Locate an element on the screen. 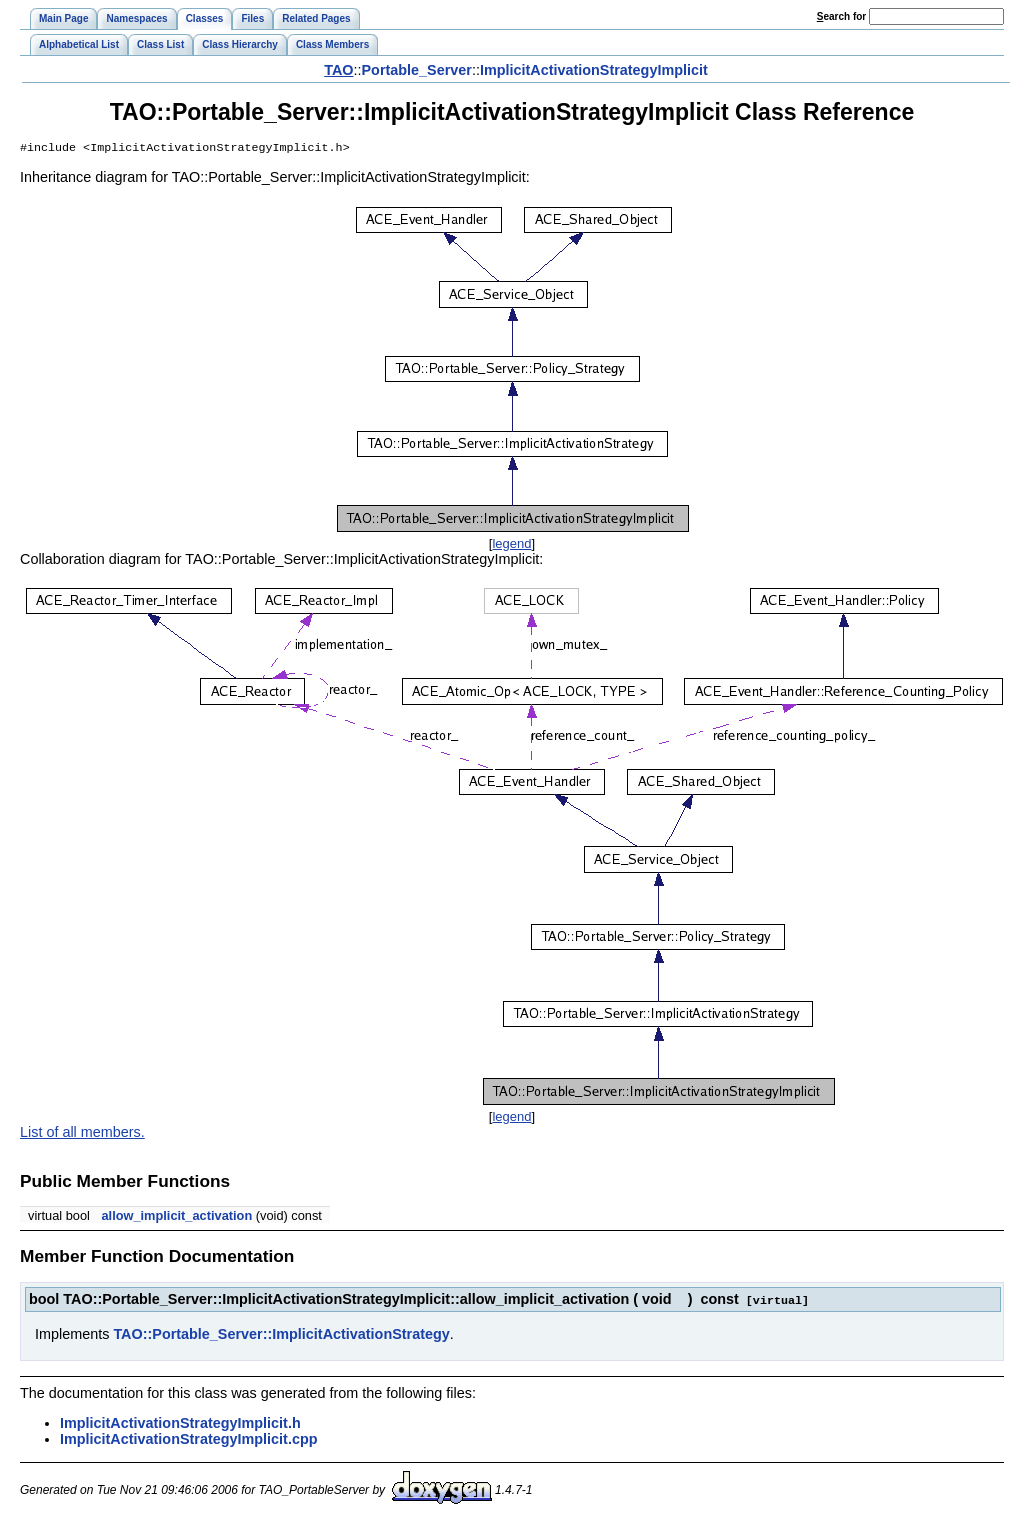 The image size is (1024, 1525). TAO::Portable_Server::ImplicitActivationStrategy is located at coordinates (281, 1335).